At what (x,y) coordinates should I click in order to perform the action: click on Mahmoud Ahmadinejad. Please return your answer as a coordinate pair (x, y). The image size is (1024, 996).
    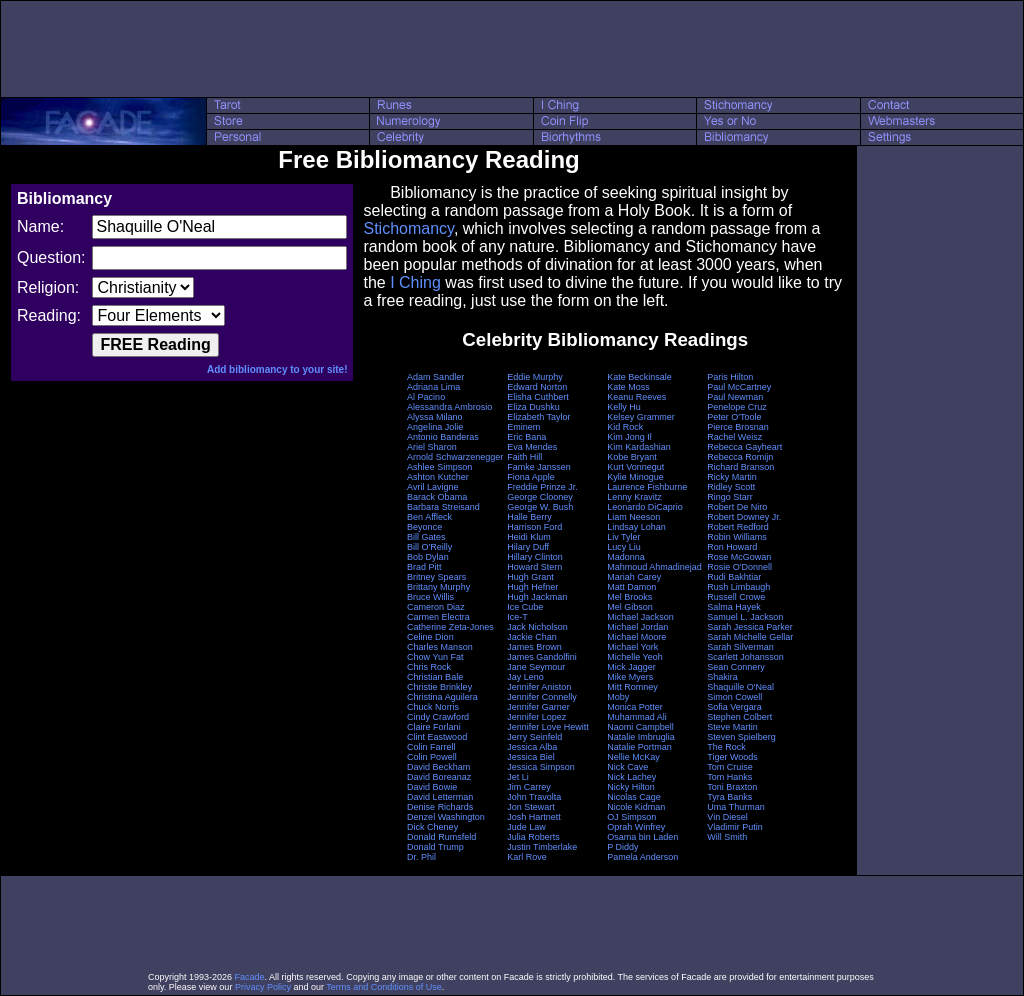
    Looking at the image, I should click on (654, 567).